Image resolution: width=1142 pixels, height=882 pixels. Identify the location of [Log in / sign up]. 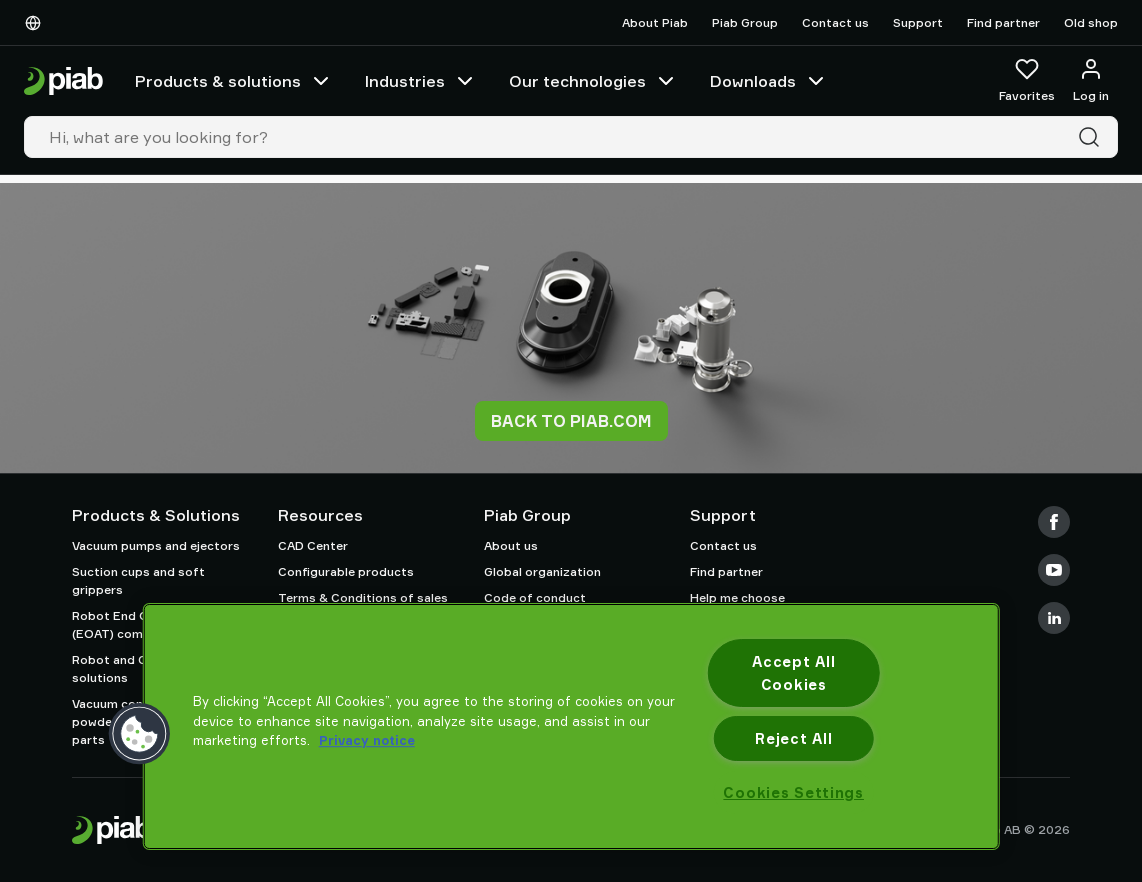
(1091, 81).